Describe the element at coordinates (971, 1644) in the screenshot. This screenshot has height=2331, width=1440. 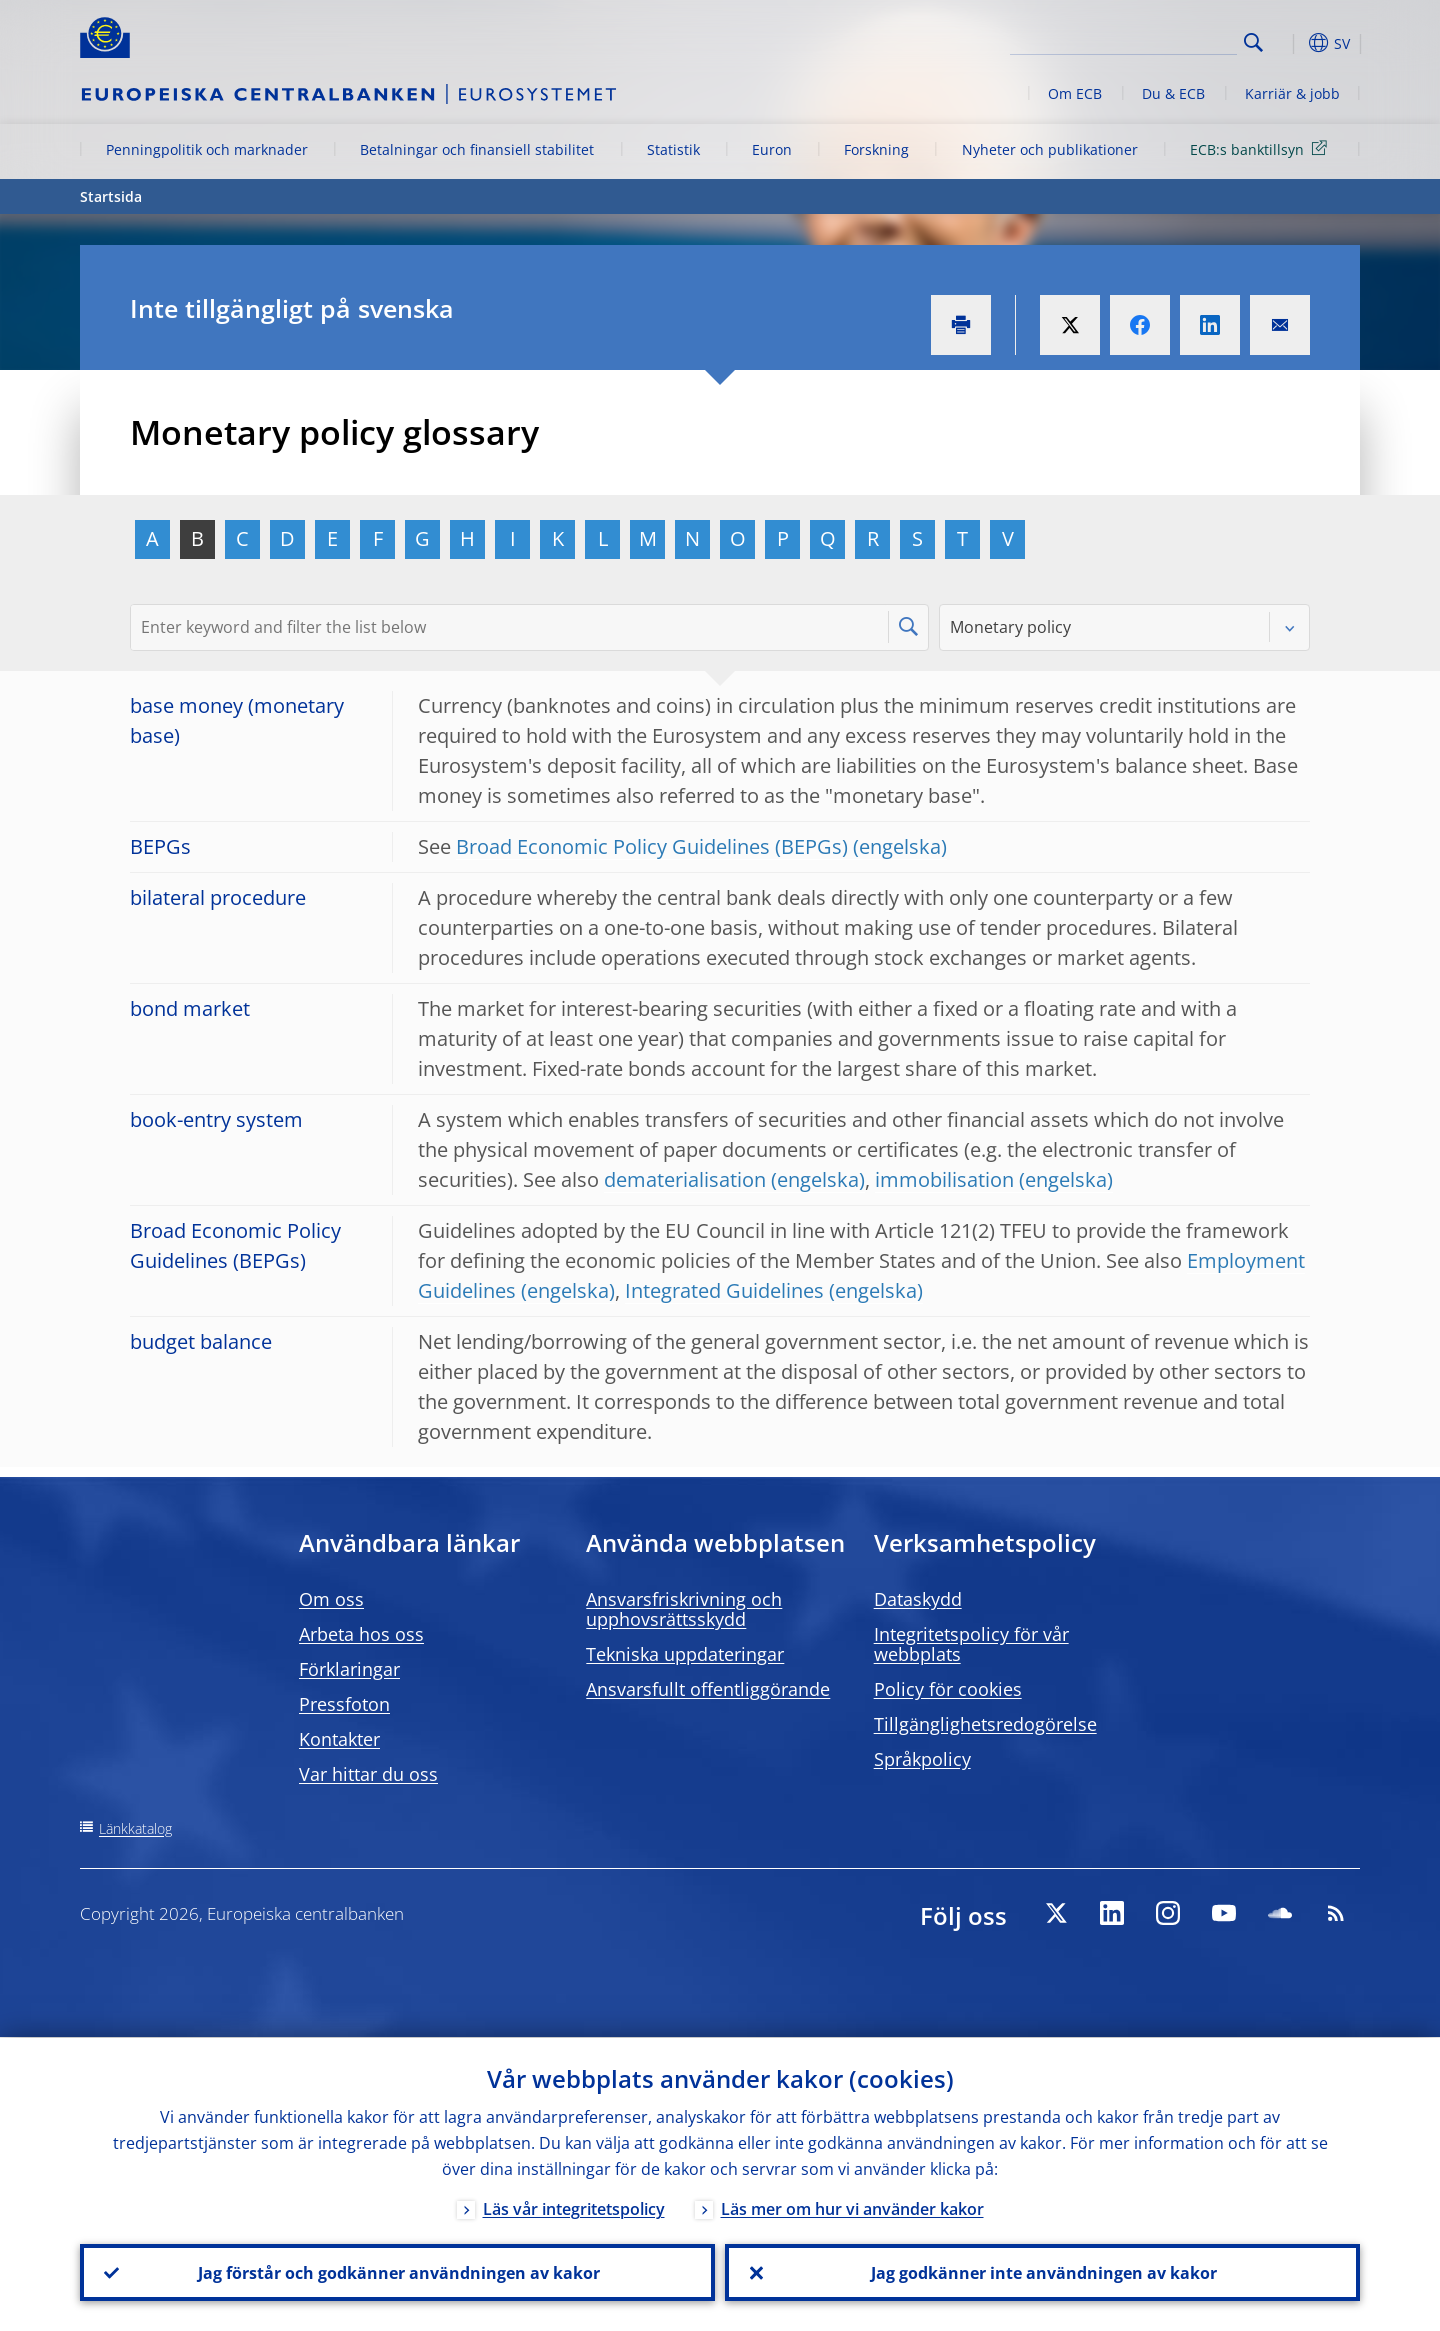
I see `Integritetspolicy för vår webbplats` at that location.